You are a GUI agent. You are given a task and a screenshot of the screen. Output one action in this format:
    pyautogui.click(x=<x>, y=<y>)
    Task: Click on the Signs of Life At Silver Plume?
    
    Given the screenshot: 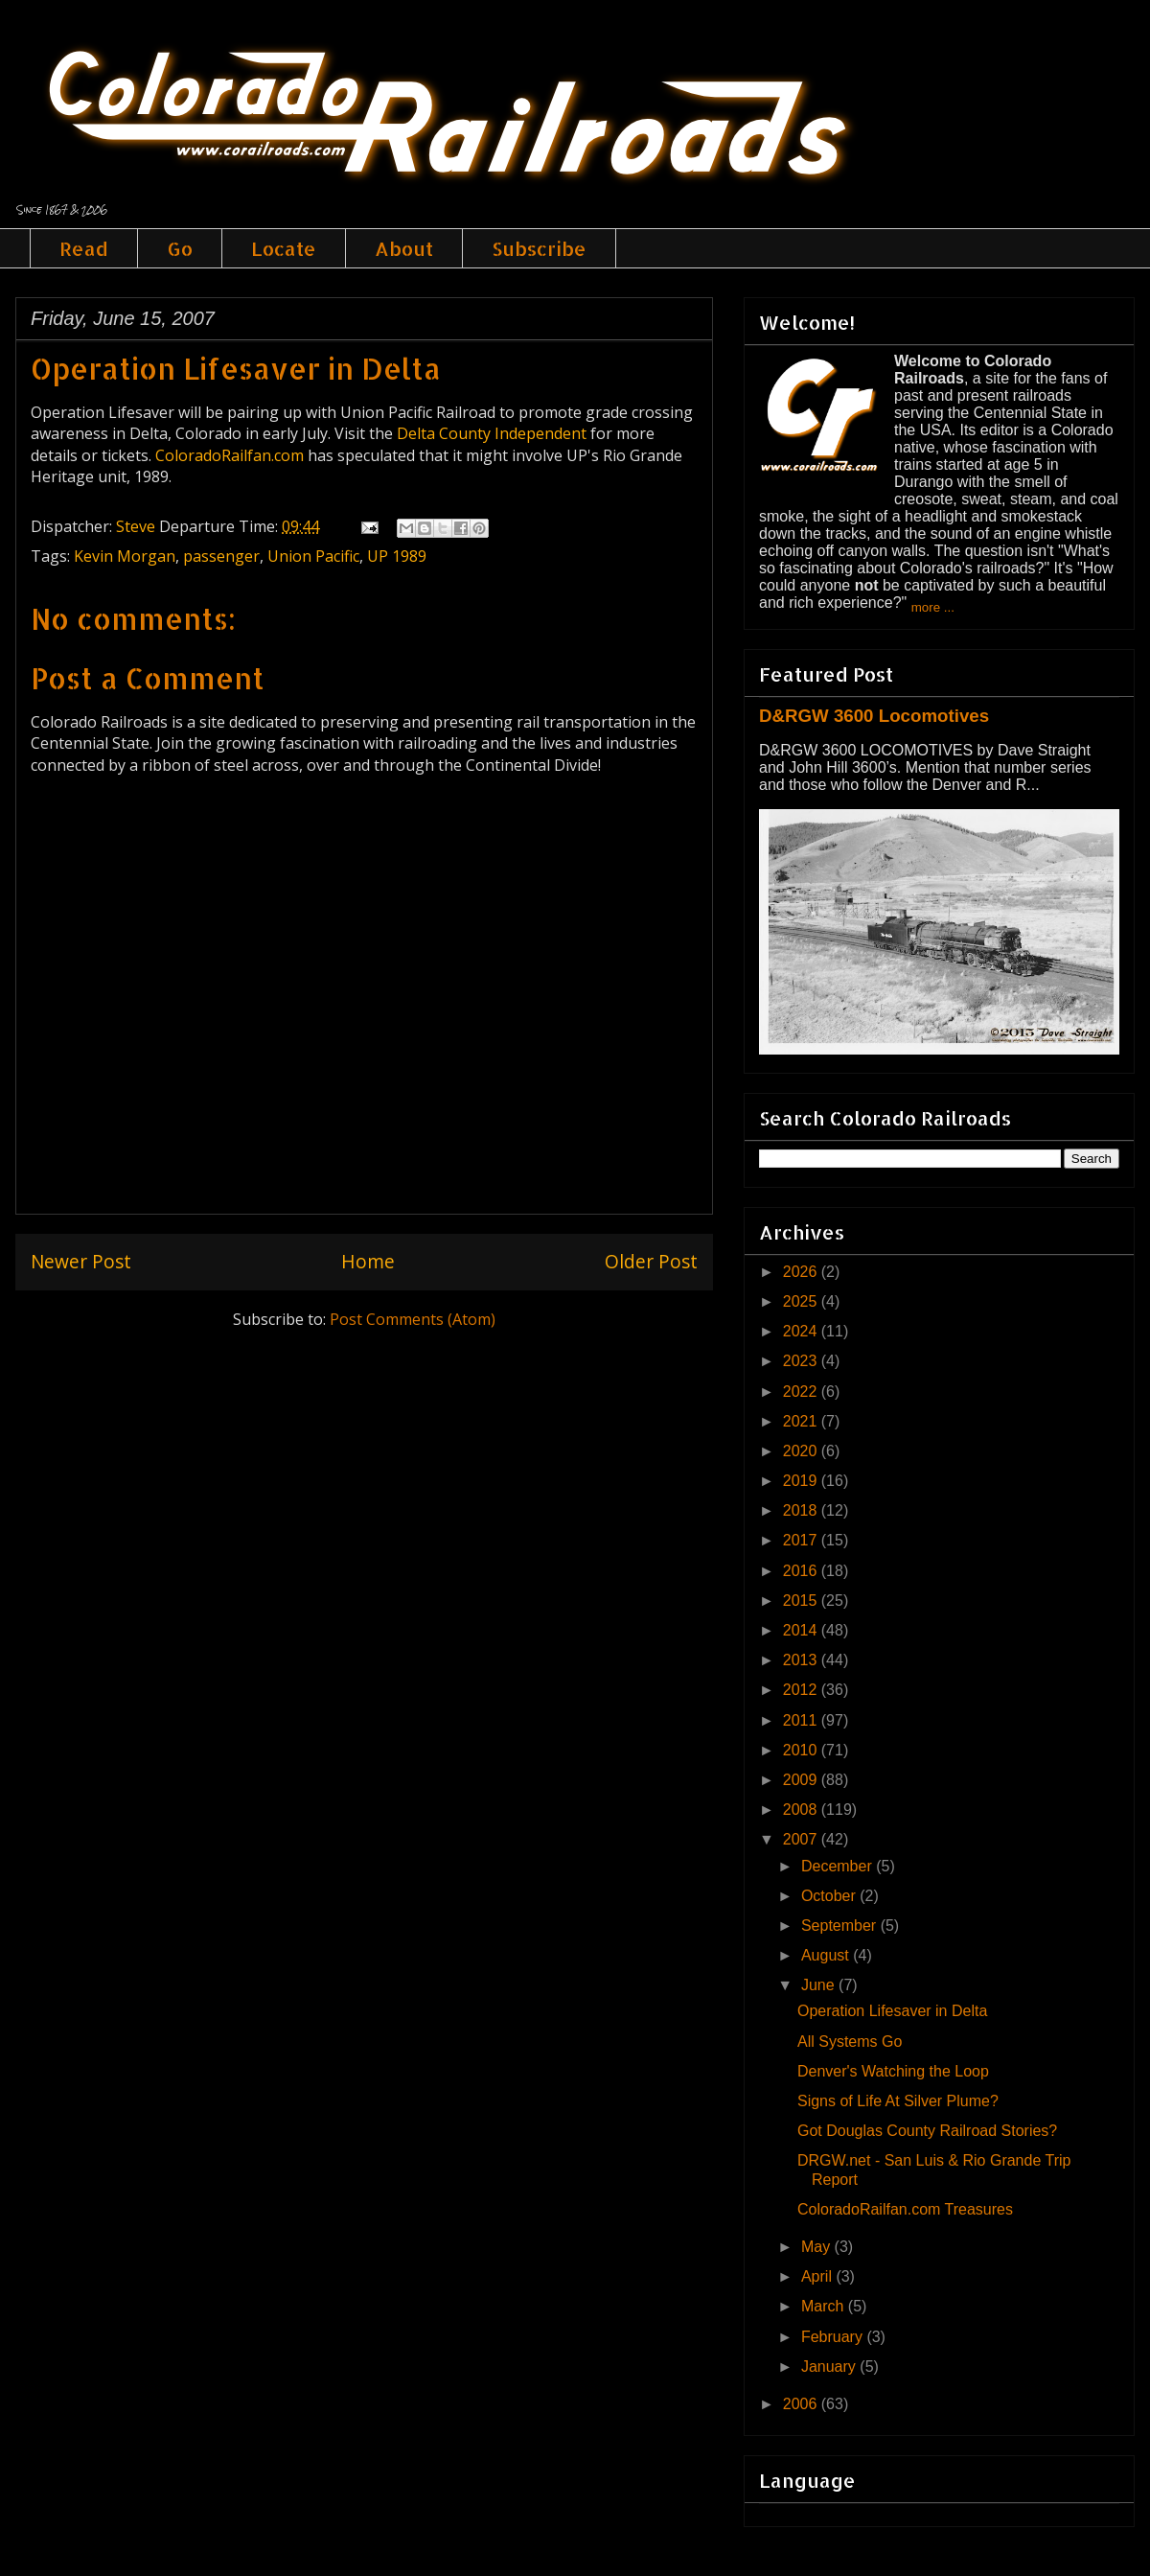 What is the action you would take?
    pyautogui.click(x=898, y=2101)
    